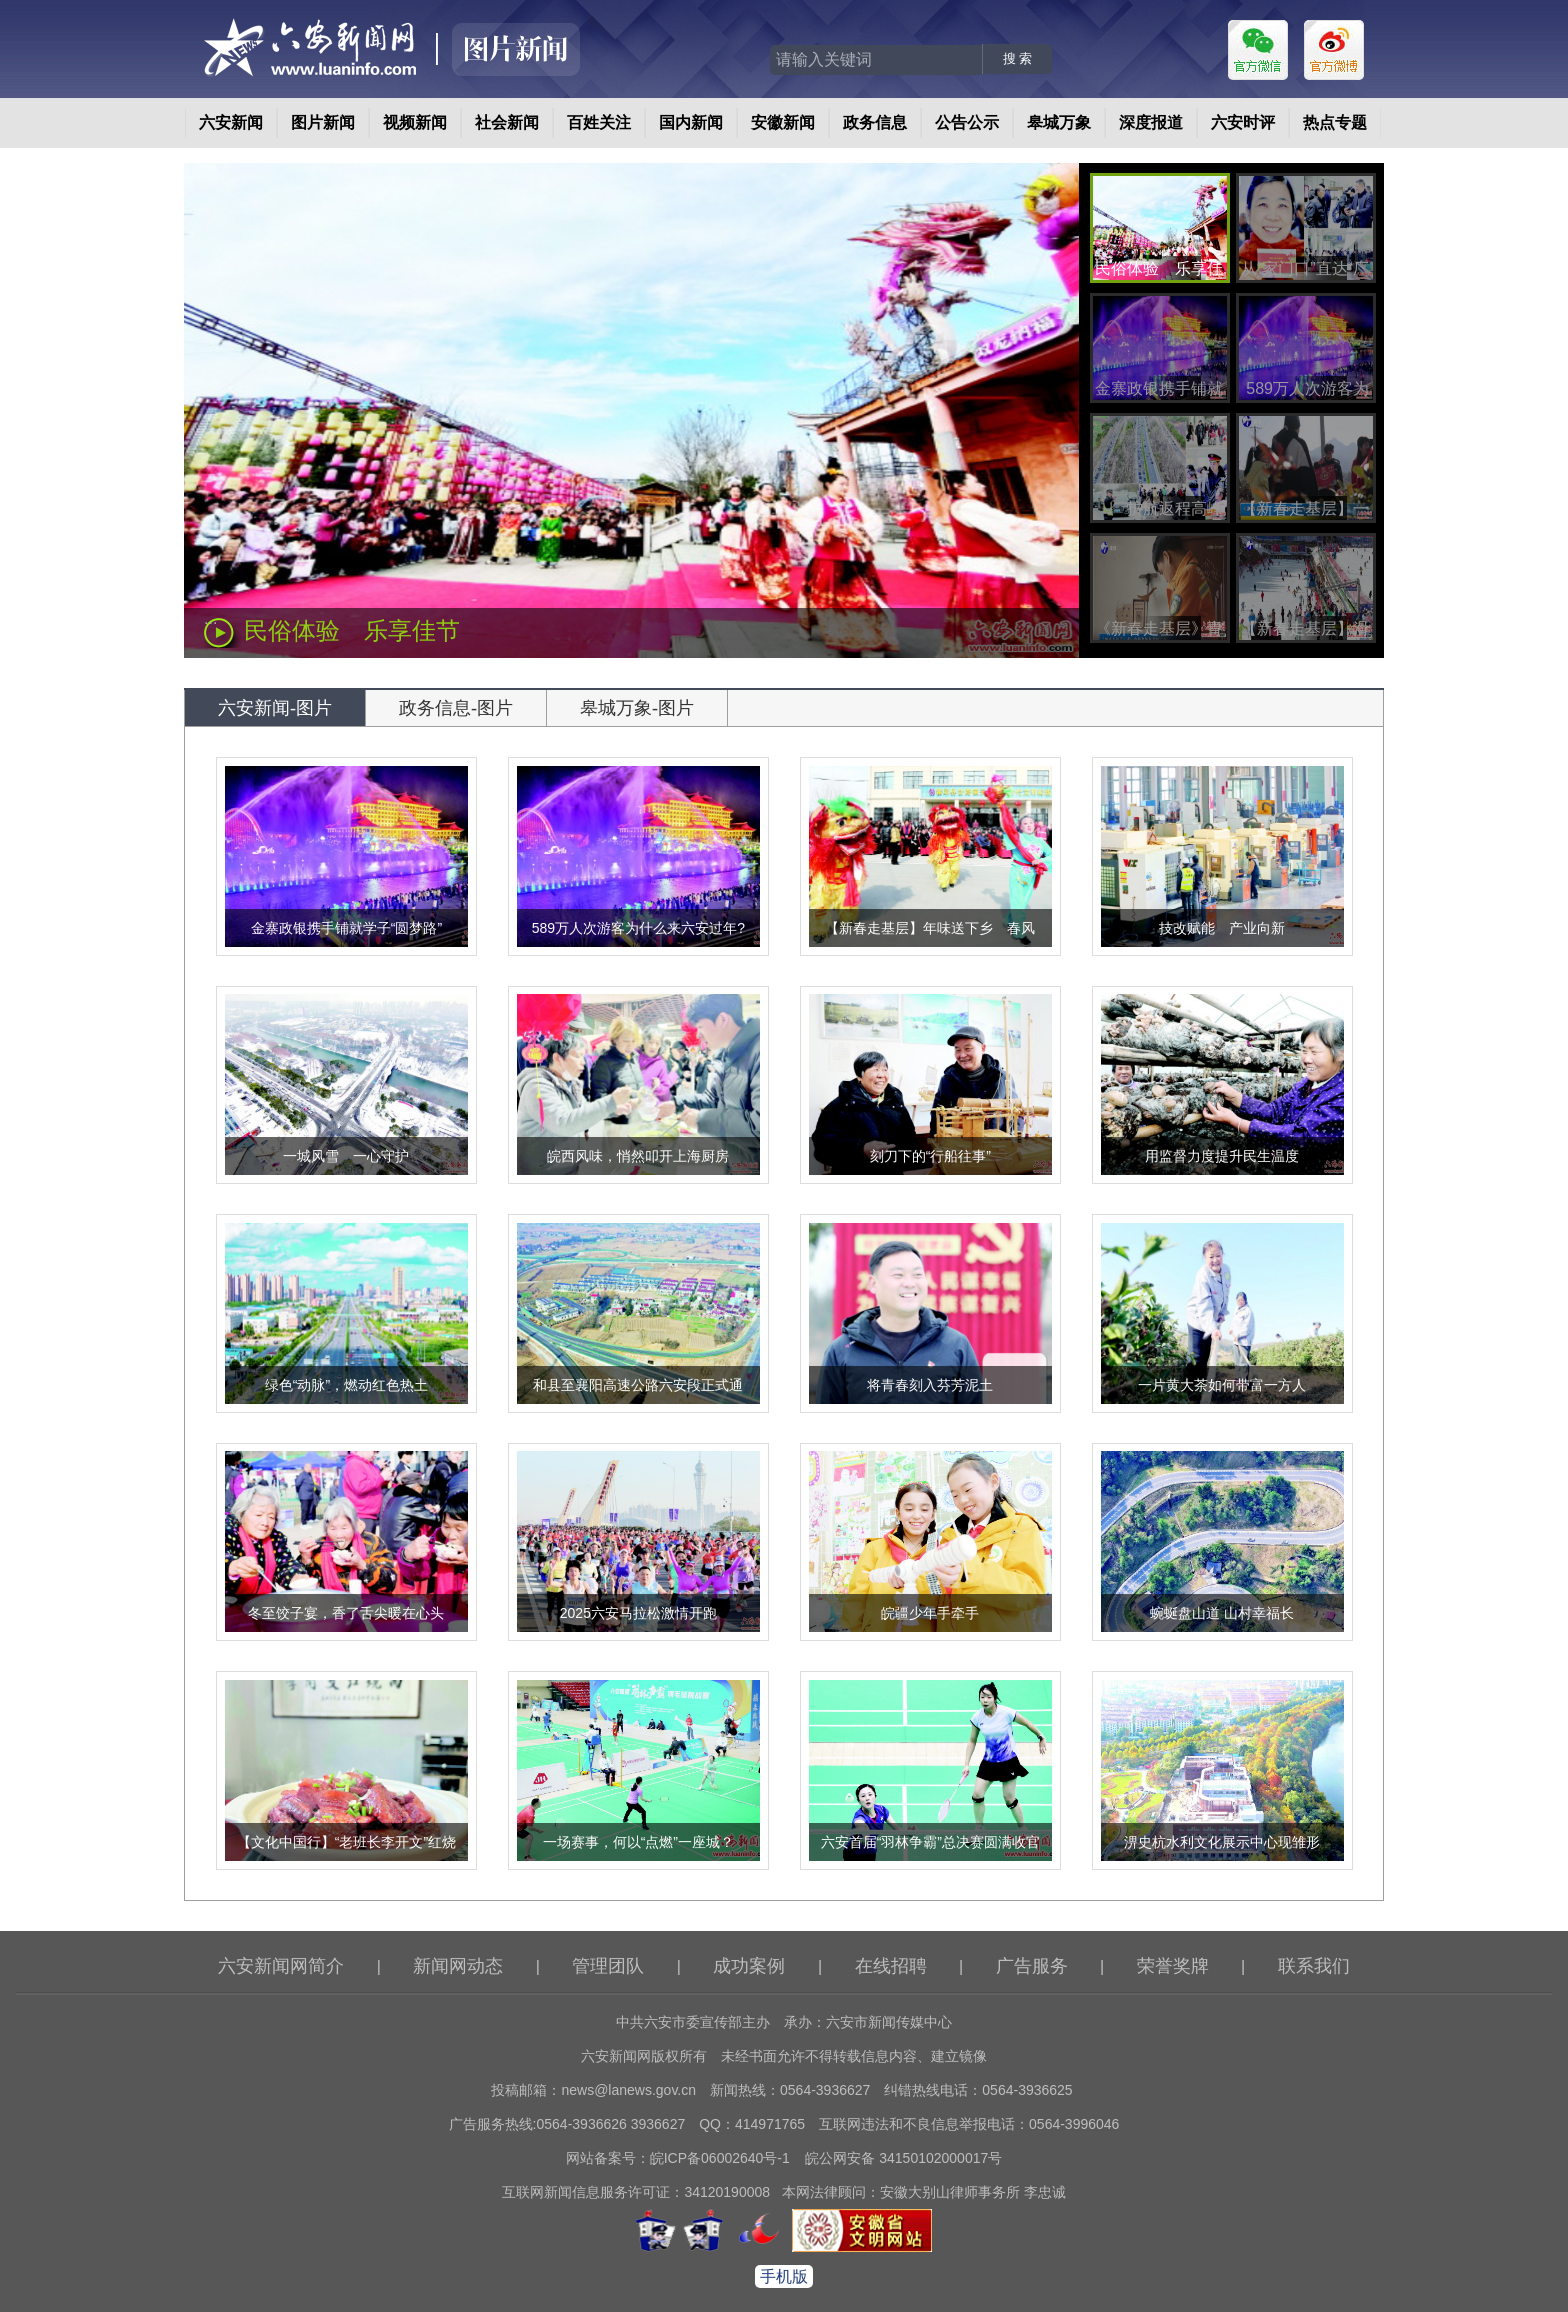 The height and width of the screenshot is (2312, 1568). Describe the element at coordinates (783, 122) in the screenshot. I see `安徽新闻` at that location.